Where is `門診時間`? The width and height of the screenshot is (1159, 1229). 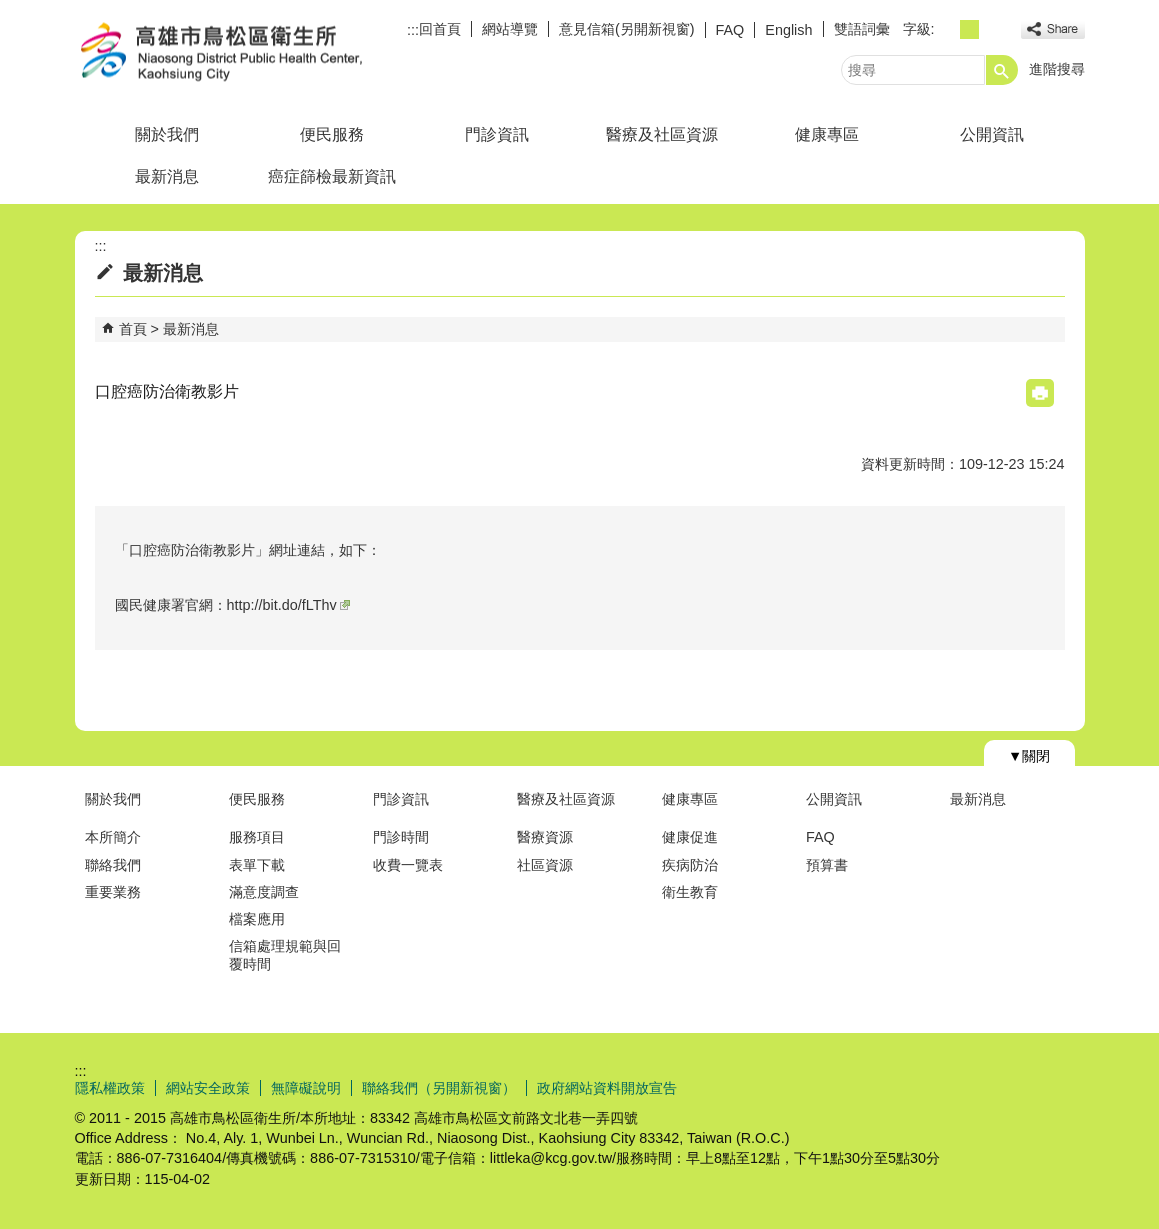 門診時間 is located at coordinates (401, 837).